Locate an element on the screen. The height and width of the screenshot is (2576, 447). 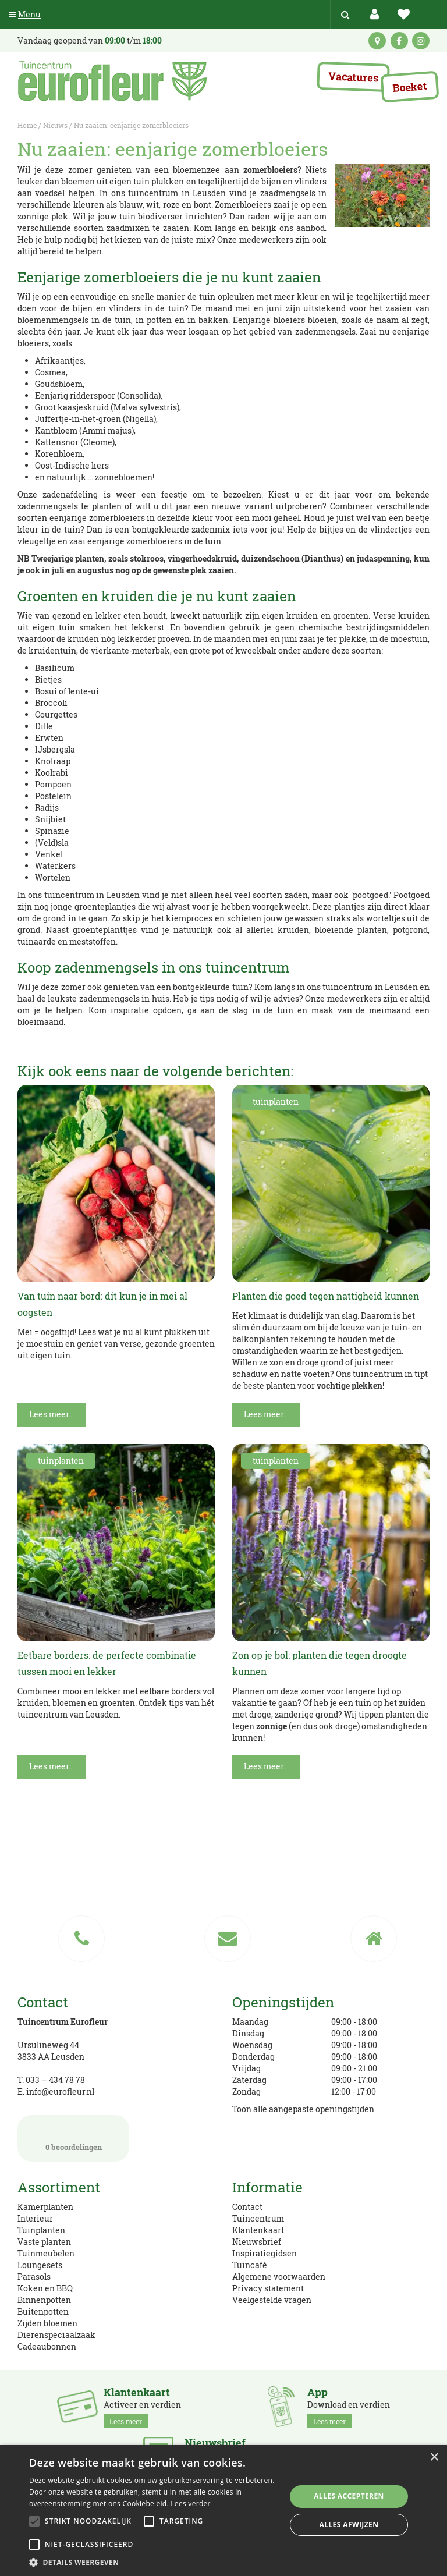
Menu is located at coordinates (25, 14).